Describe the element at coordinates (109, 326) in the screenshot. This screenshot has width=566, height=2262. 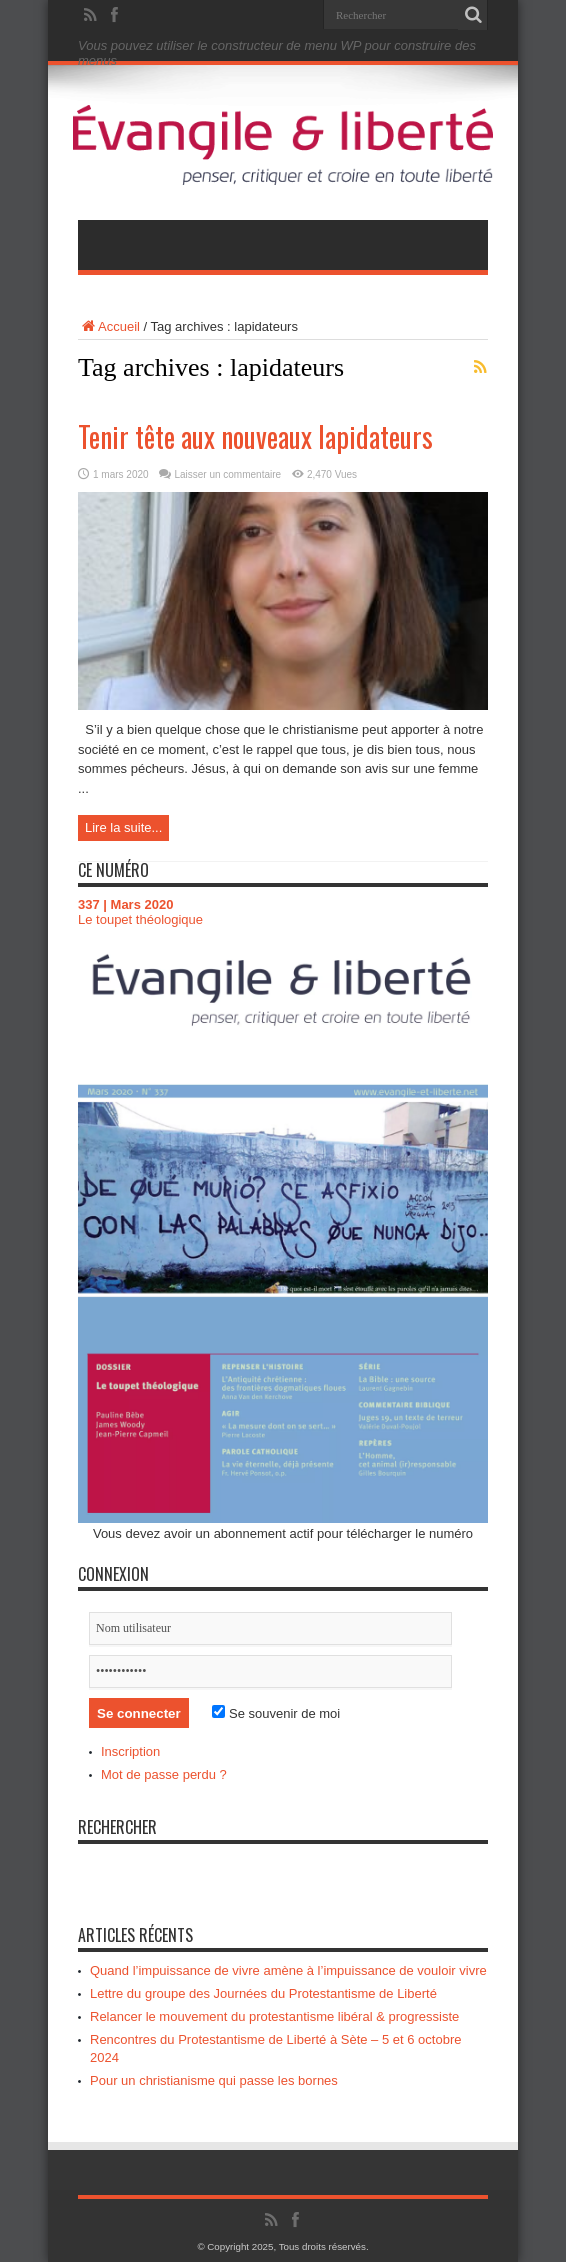
I see `Accueil` at that location.